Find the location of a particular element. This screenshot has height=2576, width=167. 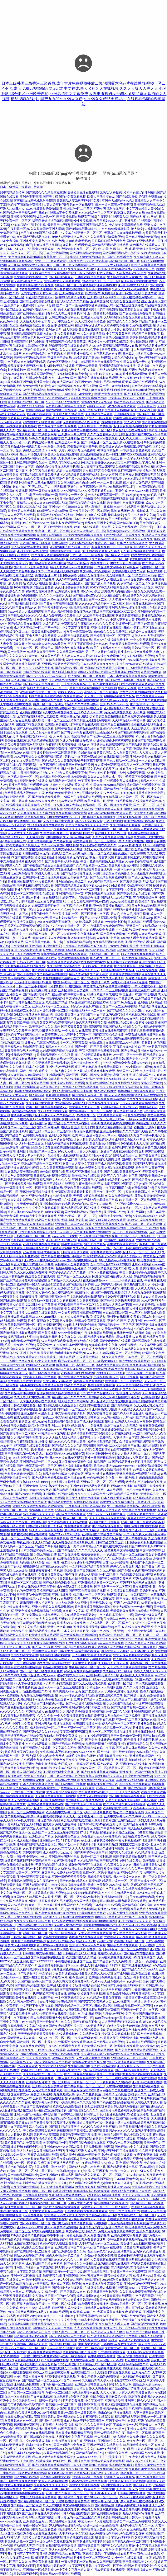

国偷自产一区二区免费视频 is located at coordinates (131, 2521).